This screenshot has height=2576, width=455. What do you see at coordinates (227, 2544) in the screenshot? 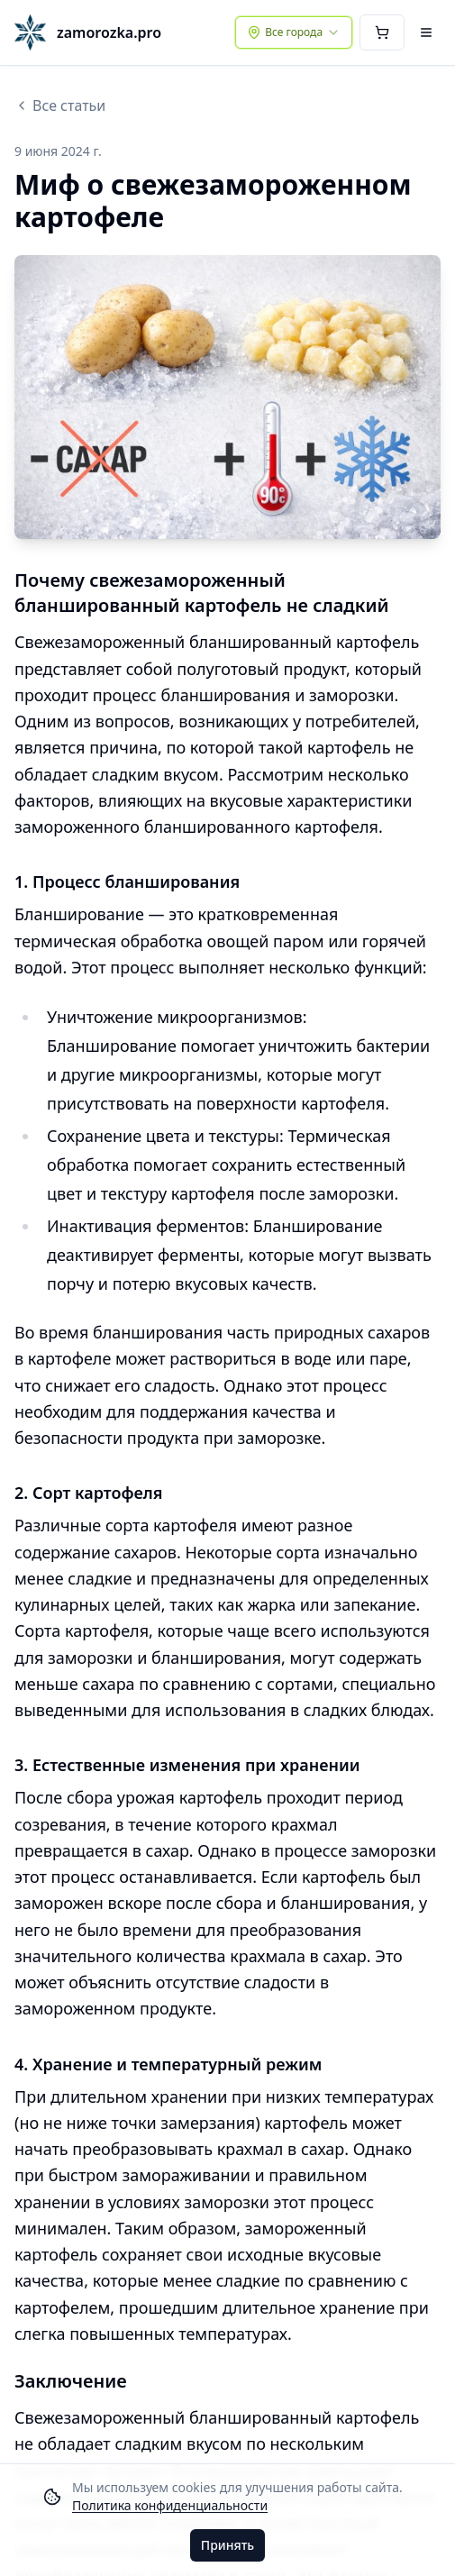
I see `Принять` at bounding box center [227, 2544].